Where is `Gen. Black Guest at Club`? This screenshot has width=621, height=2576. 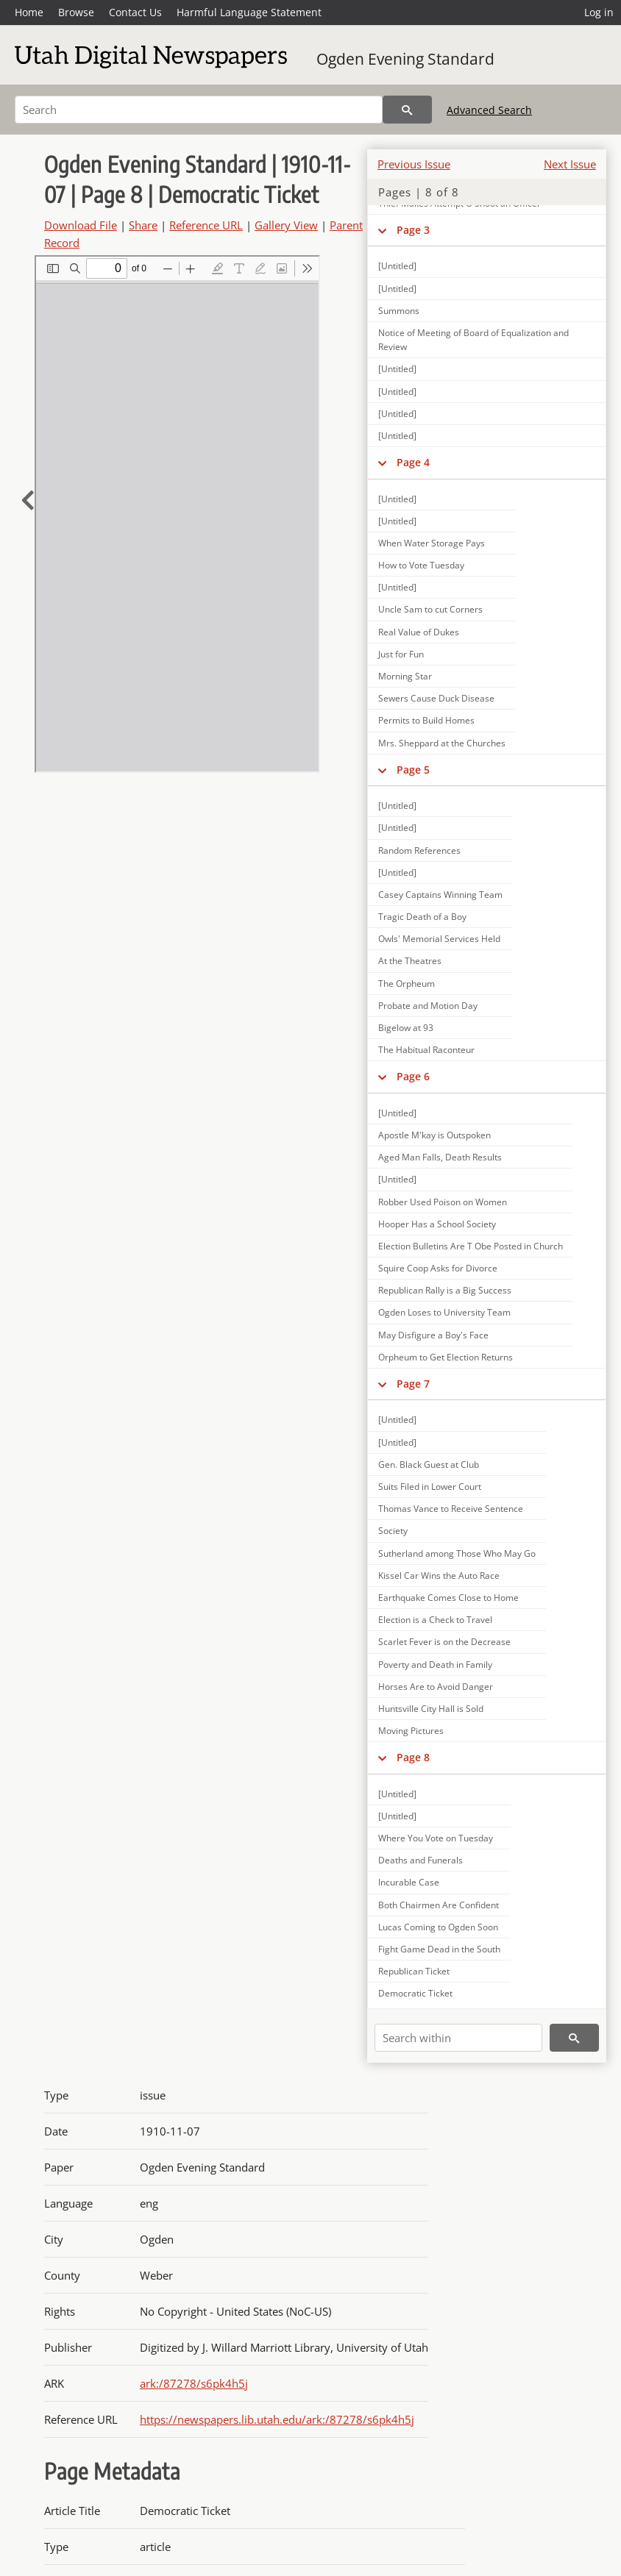 Gen. Black Guest at Club is located at coordinates (428, 1464).